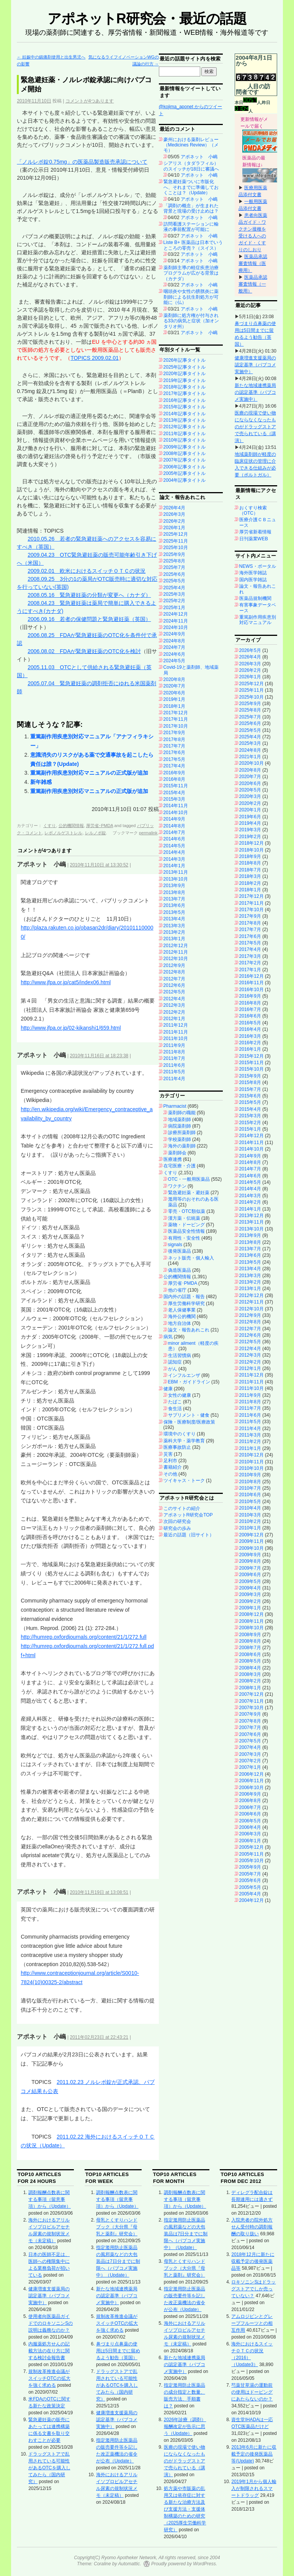 This screenshot has height=2576, width=294. I want to click on アポネット 小嶋, so click(199, 156).